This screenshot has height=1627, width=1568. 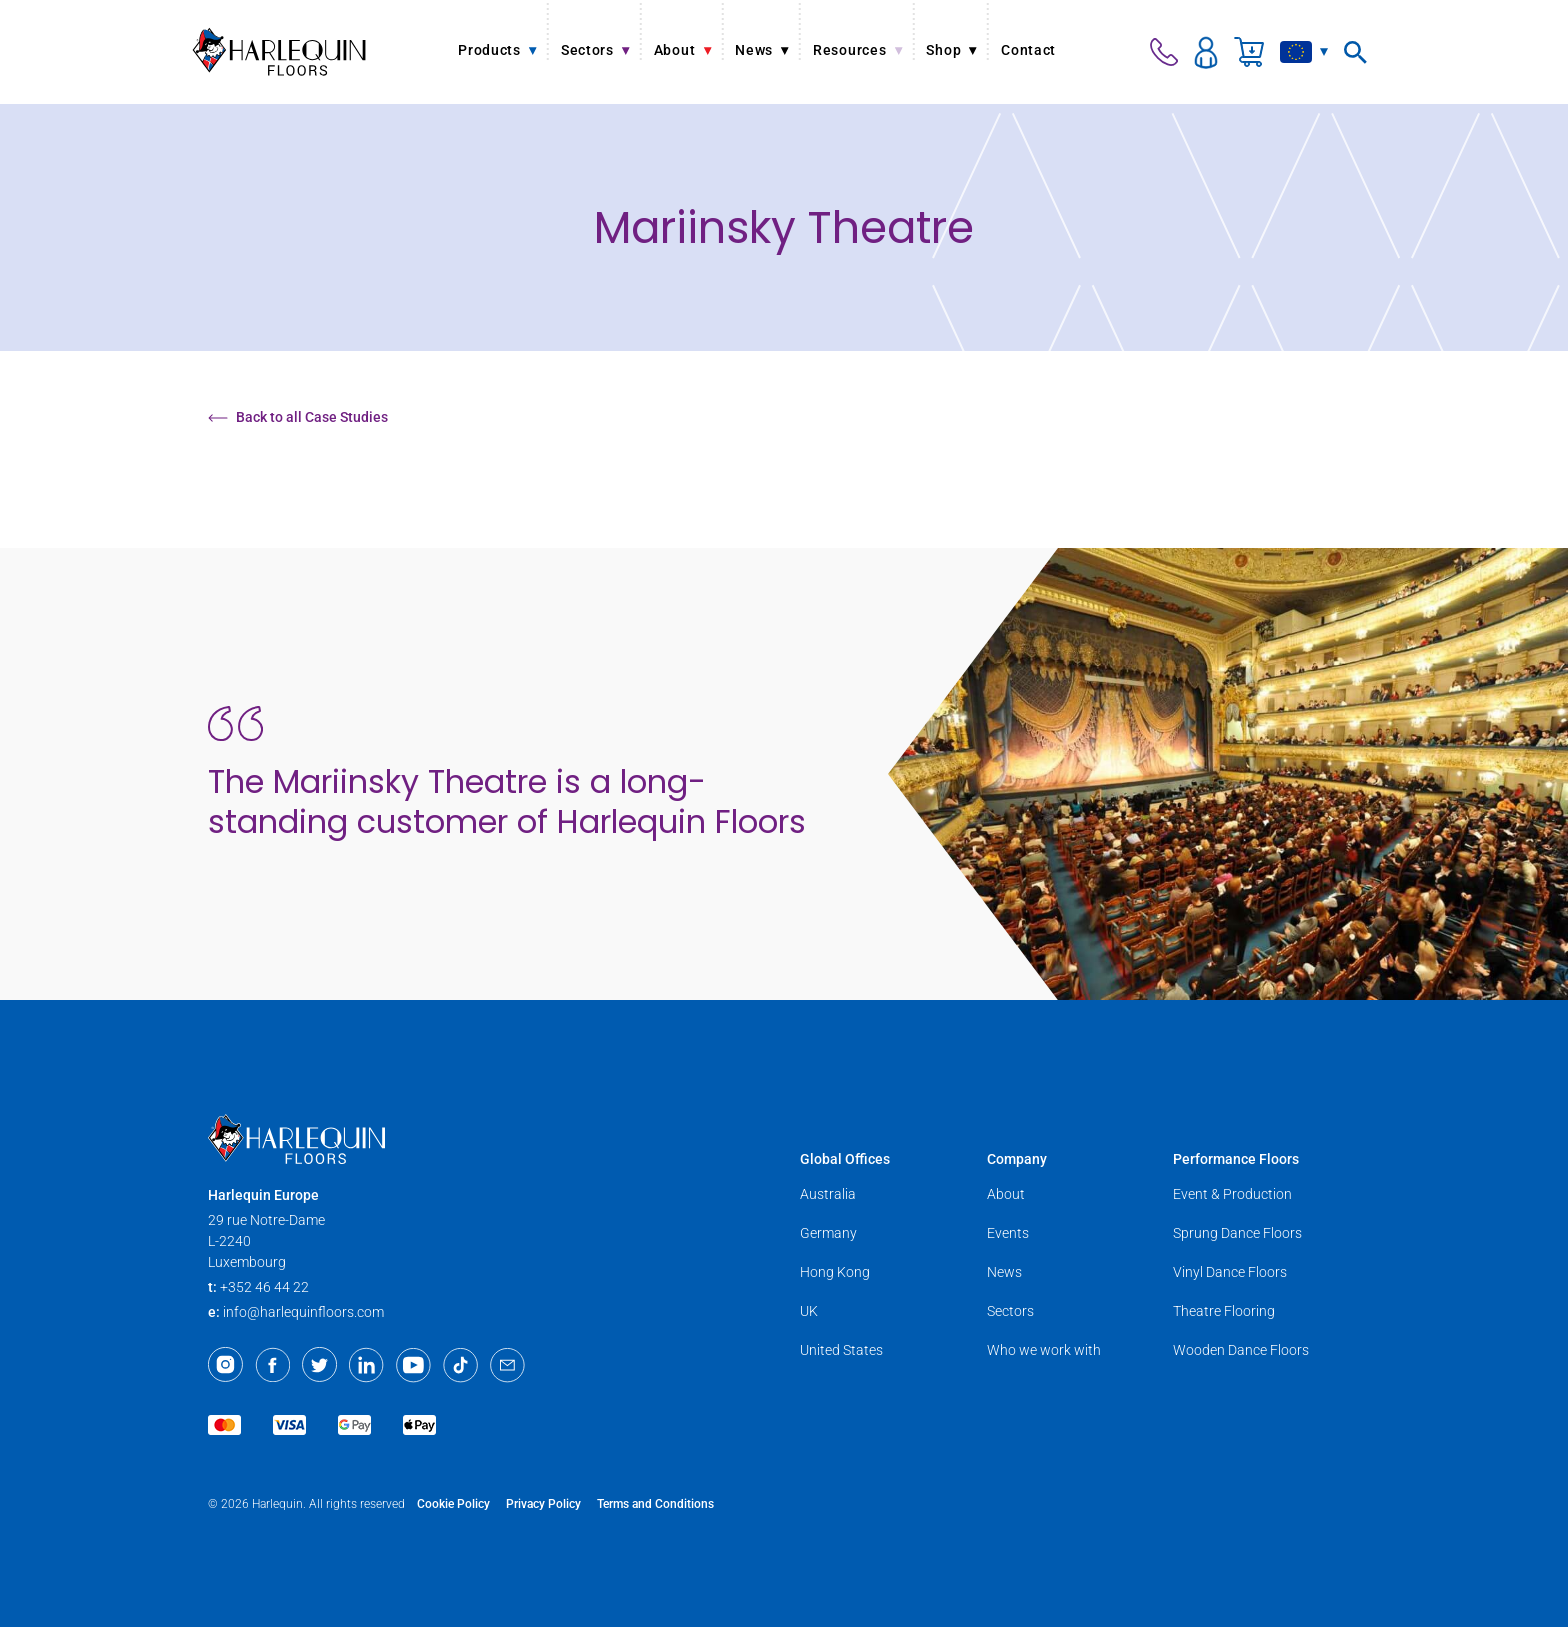 What do you see at coordinates (225, 1365) in the screenshot?
I see `[Instagram]` at bounding box center [225, 1365].